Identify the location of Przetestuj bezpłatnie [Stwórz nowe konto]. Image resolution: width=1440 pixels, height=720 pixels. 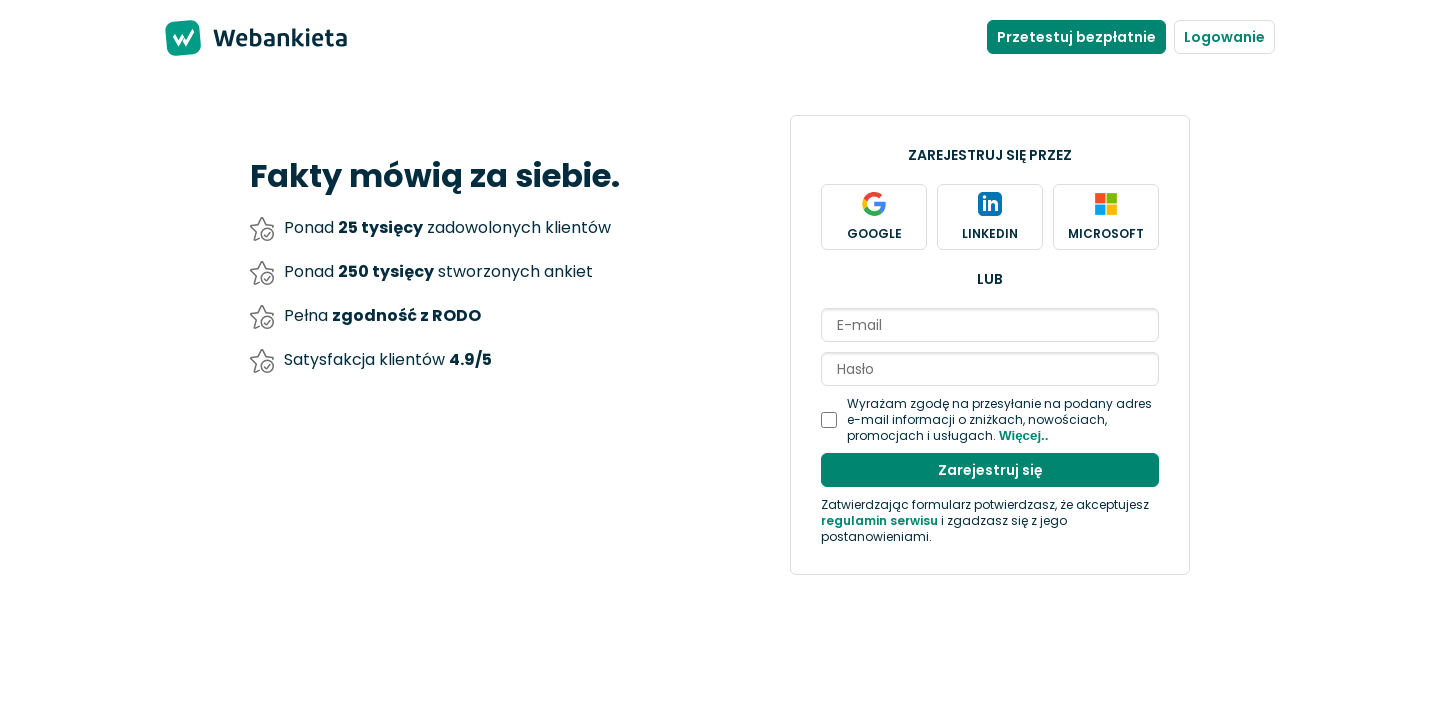
(1076, 37).